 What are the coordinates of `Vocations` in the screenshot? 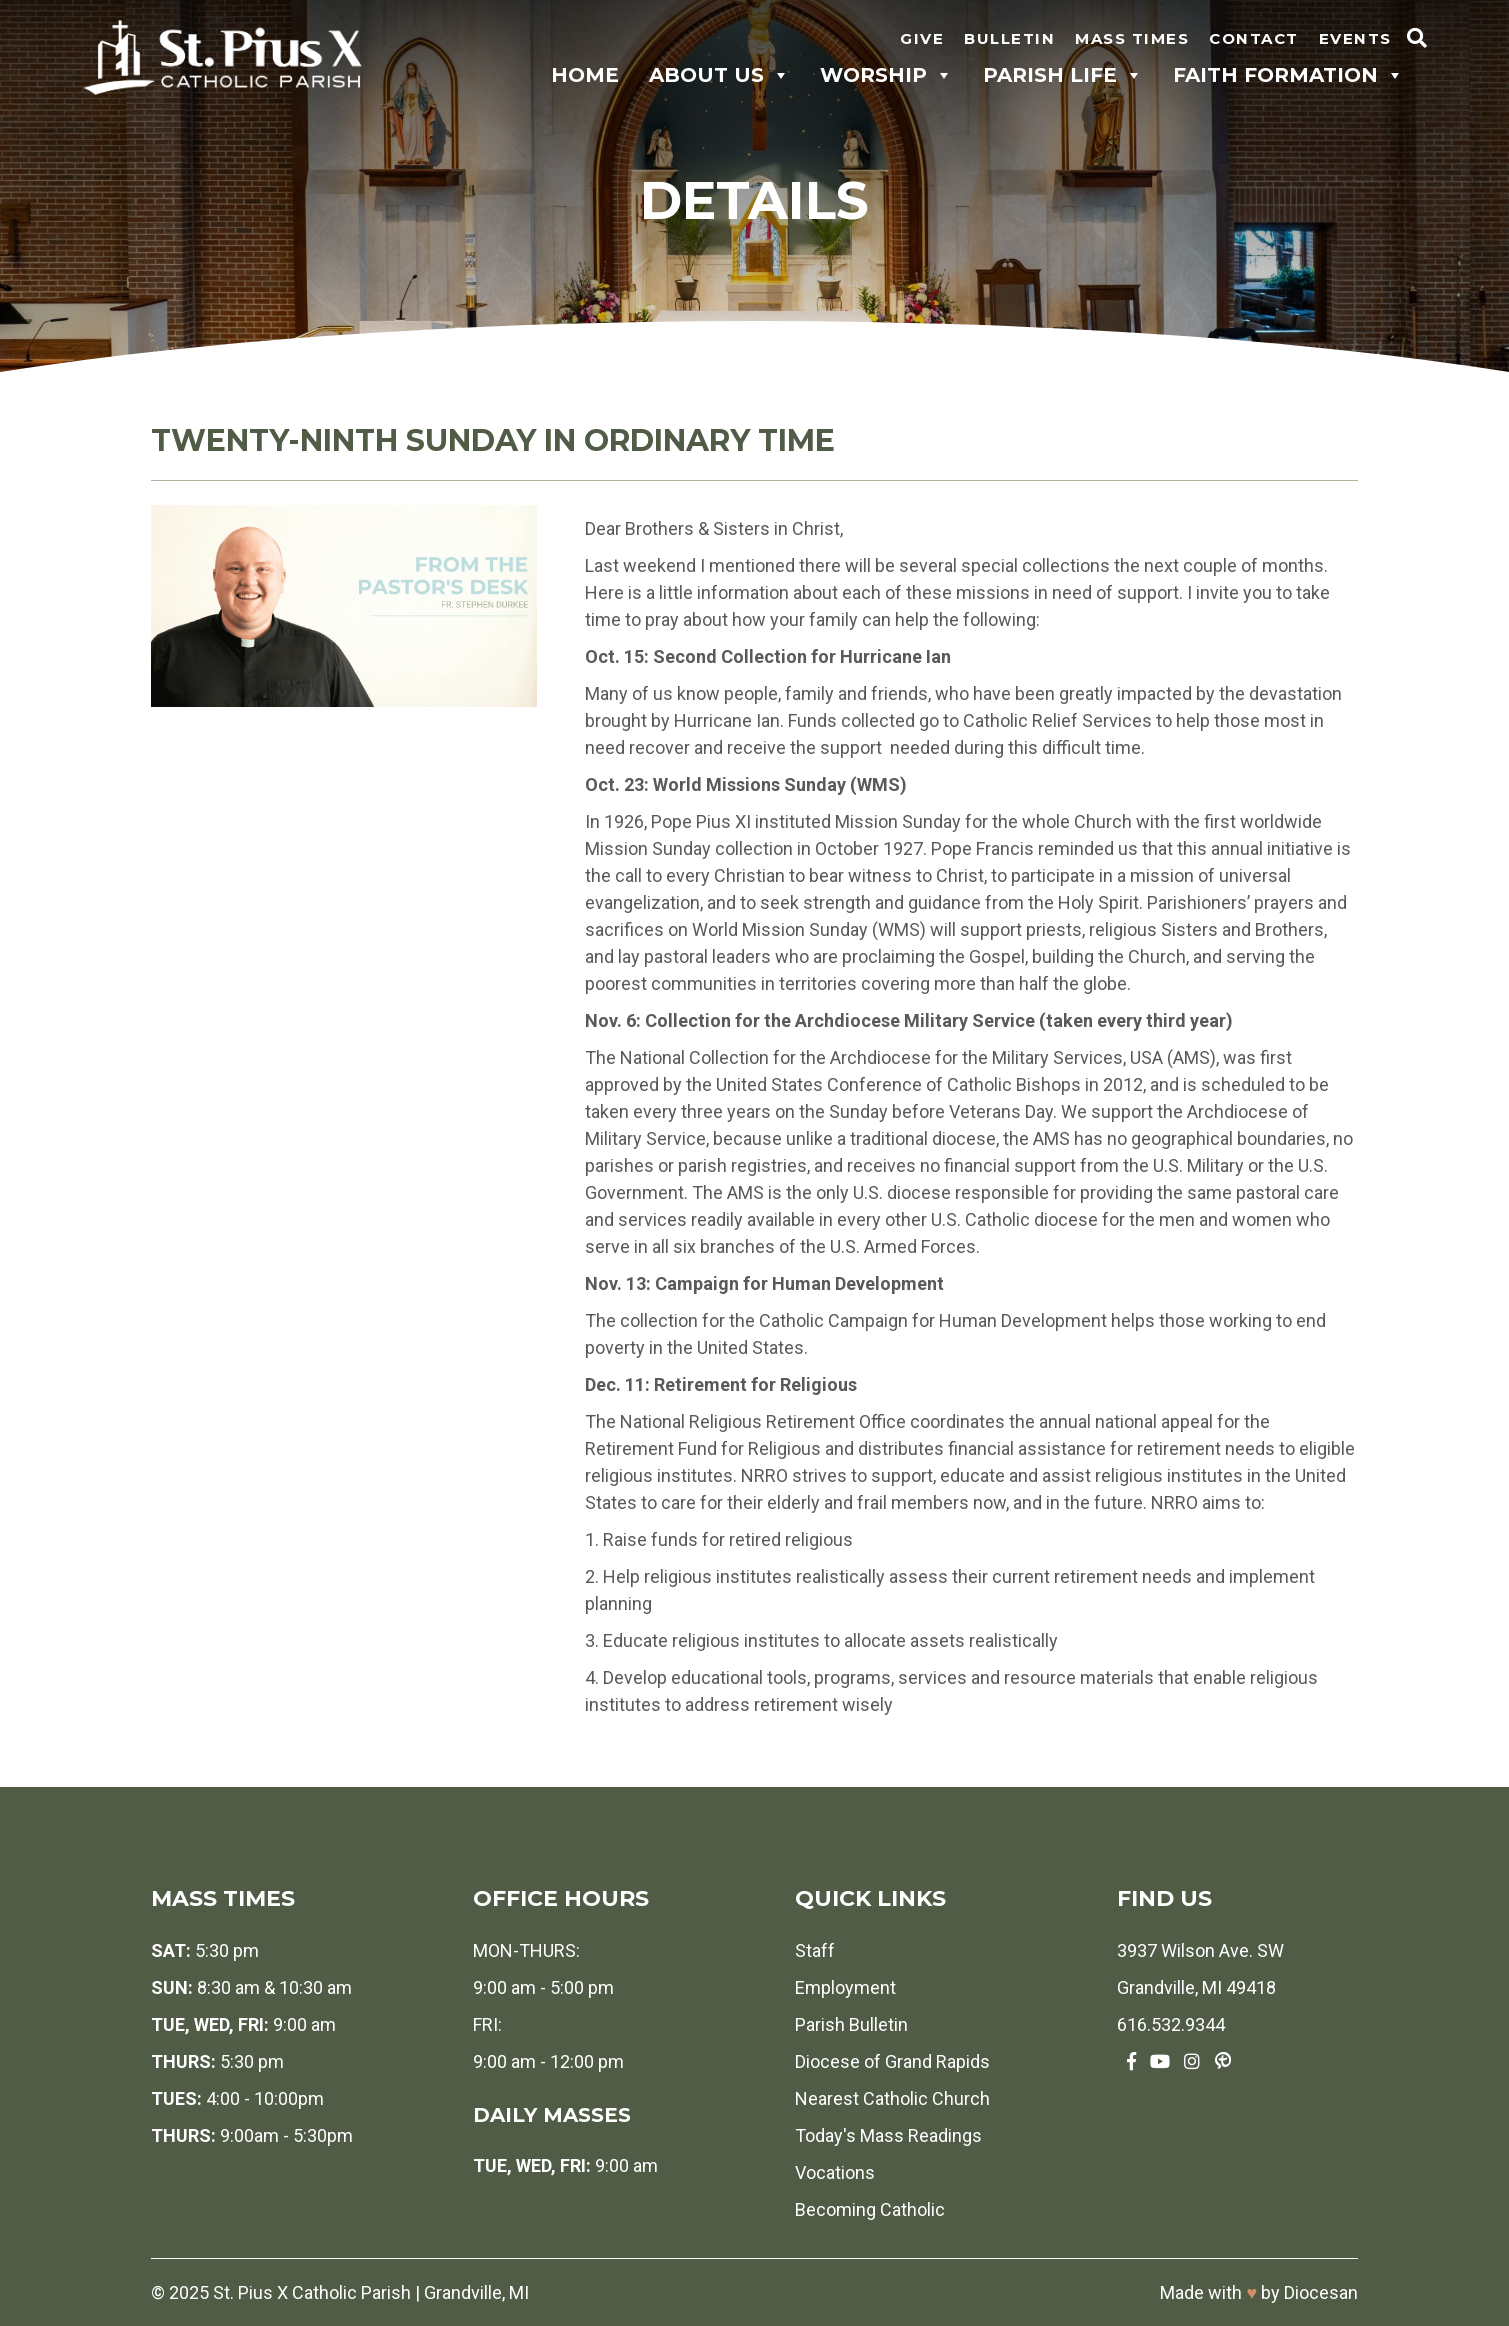 It's located at (835, 2172).